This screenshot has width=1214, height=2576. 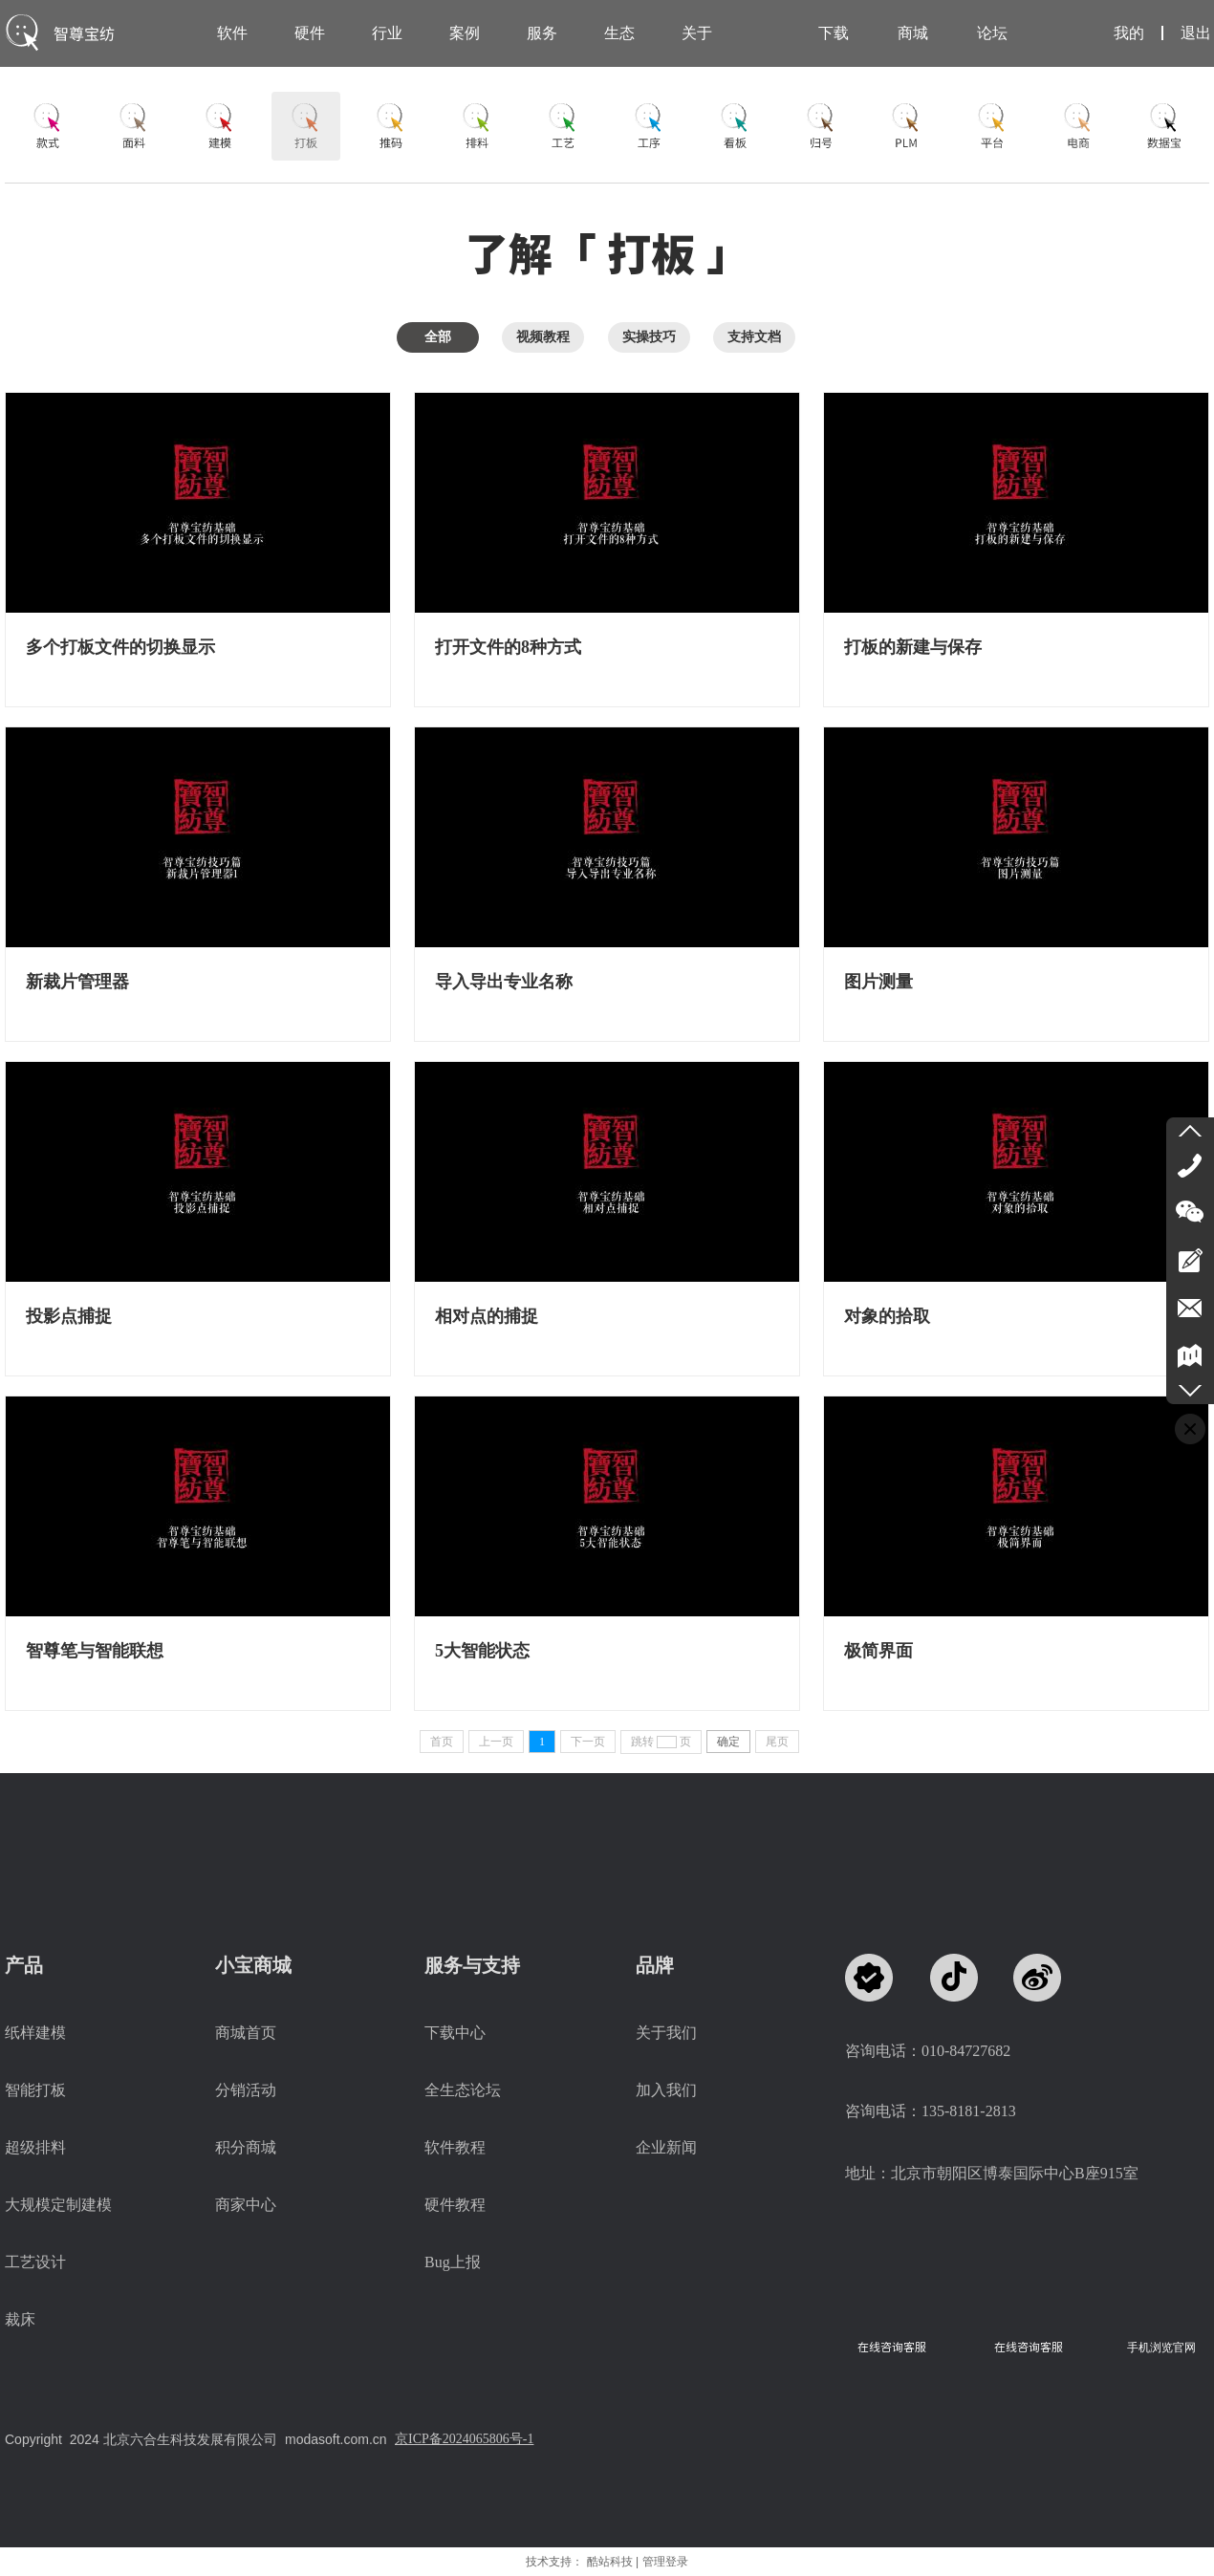 What do you see at coordinates (486, 1316) in the screenshot?
I see `相对点的捕捉` at bounding box center [486, 1316].